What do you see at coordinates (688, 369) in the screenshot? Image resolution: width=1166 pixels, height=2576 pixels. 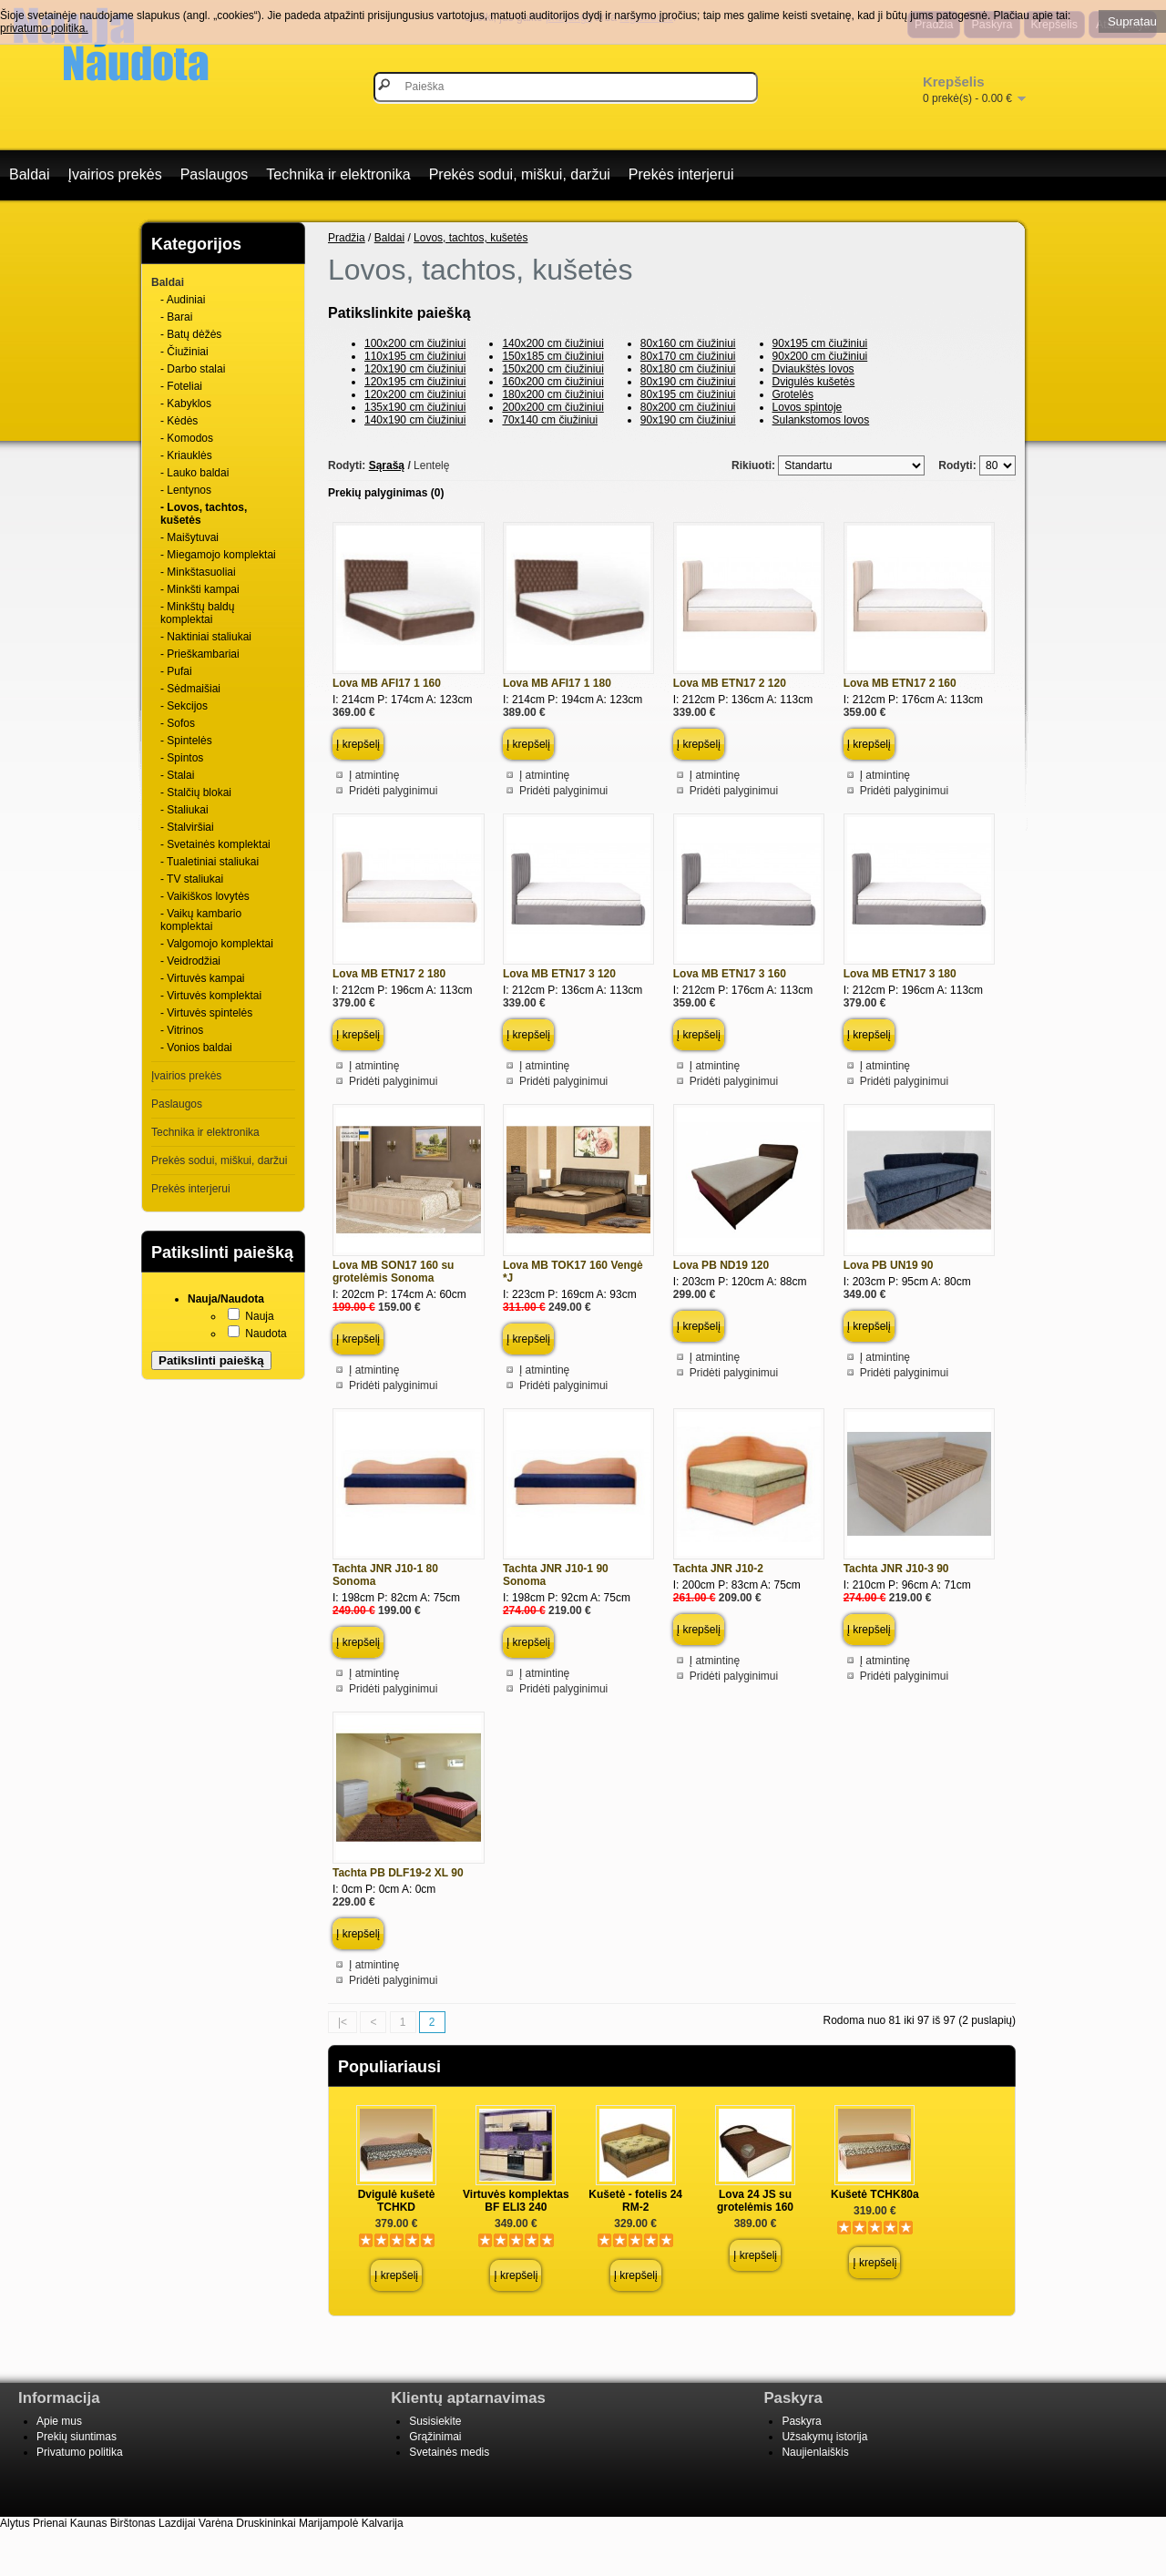 I see `80x180 cm čiužiniui` at bounding box center [688, 369].